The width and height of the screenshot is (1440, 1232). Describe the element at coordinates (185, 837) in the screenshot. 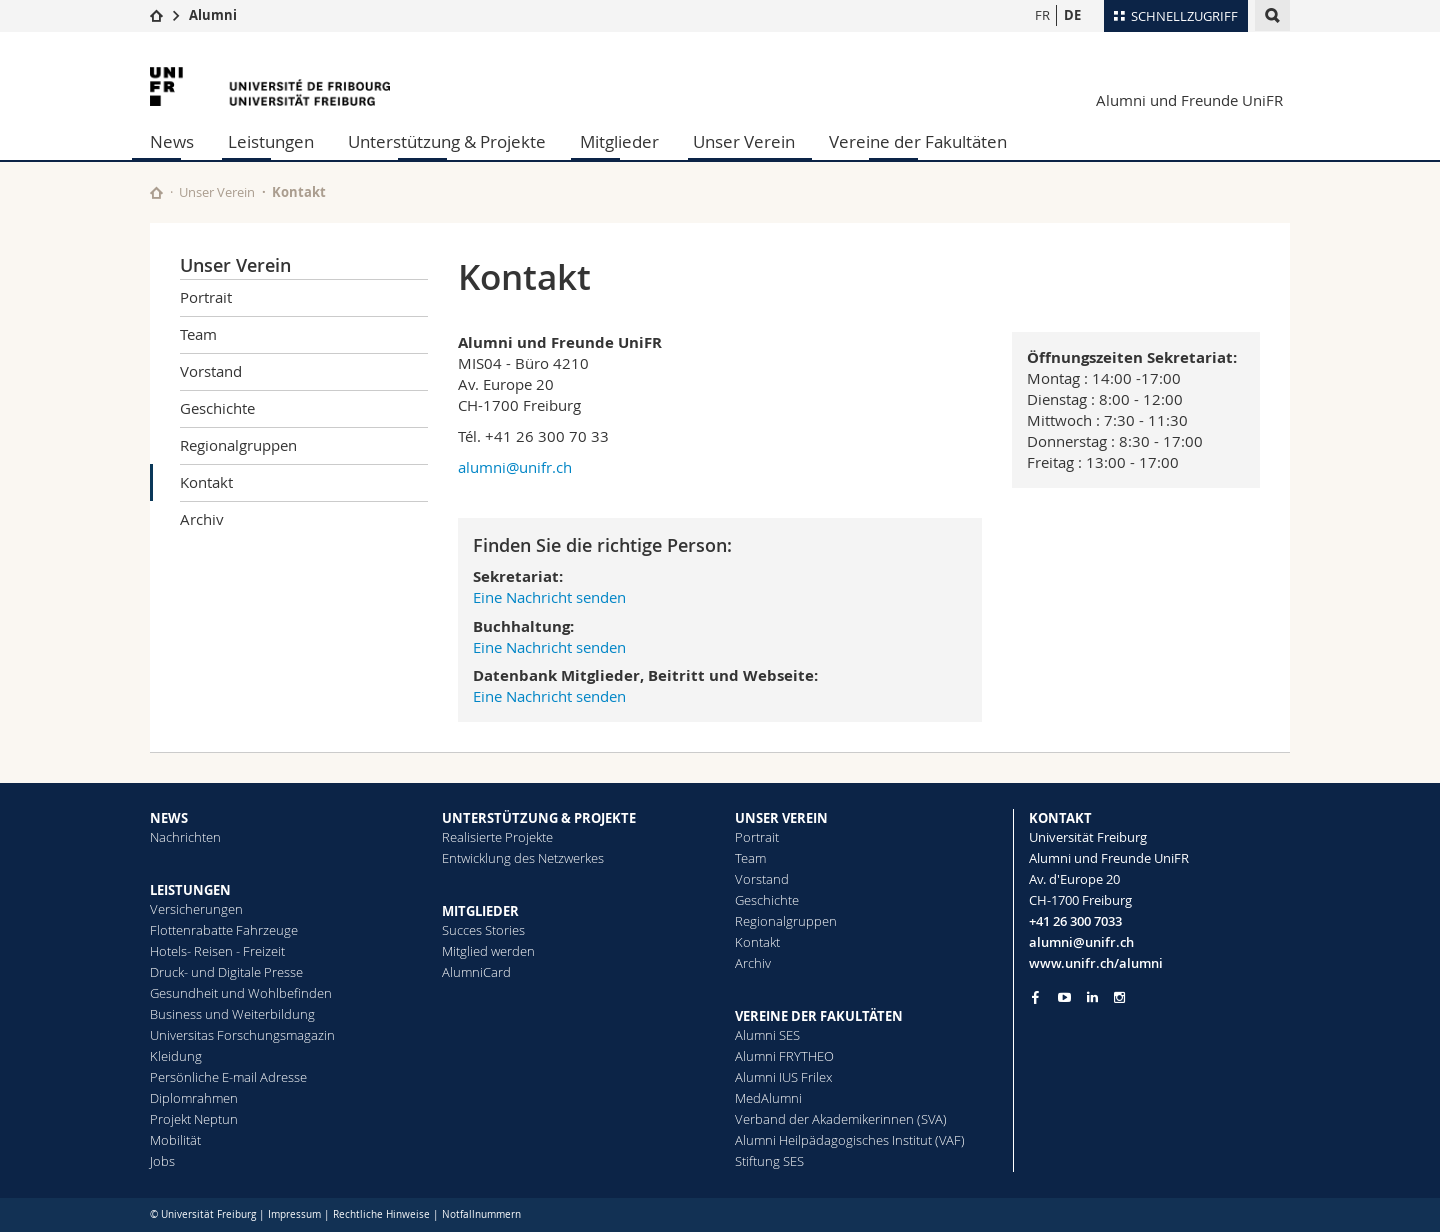

I see `Nachrichten` at that location.